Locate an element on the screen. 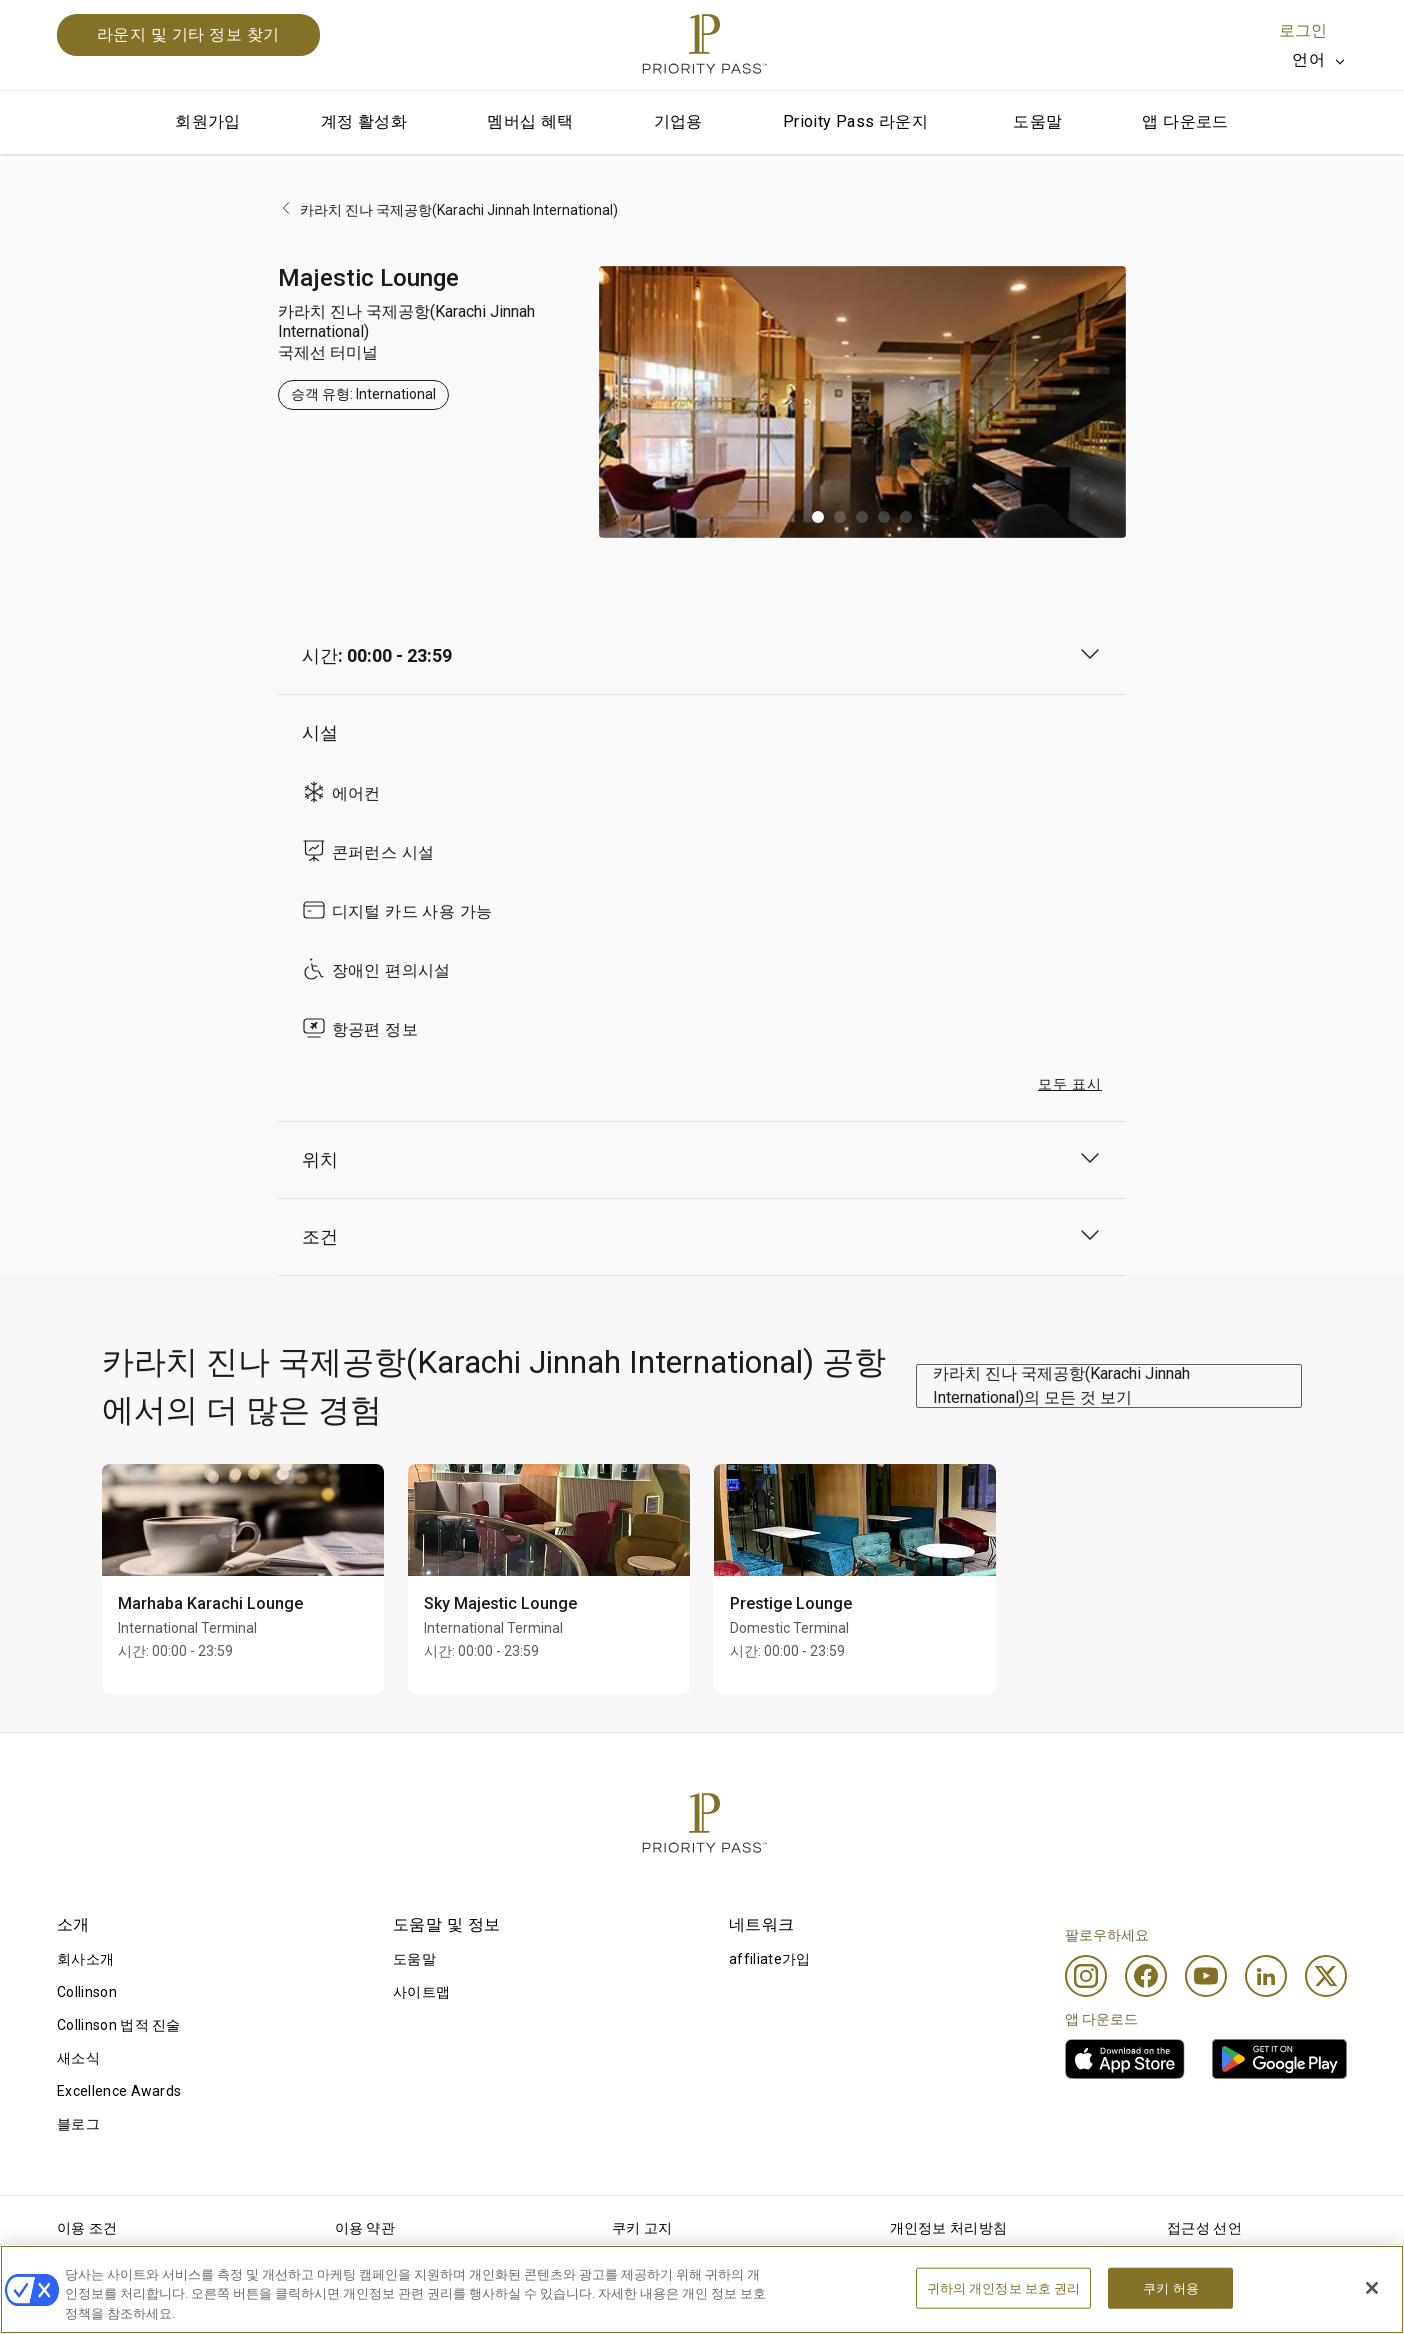 This screenshot has height=2334, width=1404. 카라치 진나 국제공항(Karachi Jinnah International)의 모든 것 보기 is located at coordinates (1061, 1385).